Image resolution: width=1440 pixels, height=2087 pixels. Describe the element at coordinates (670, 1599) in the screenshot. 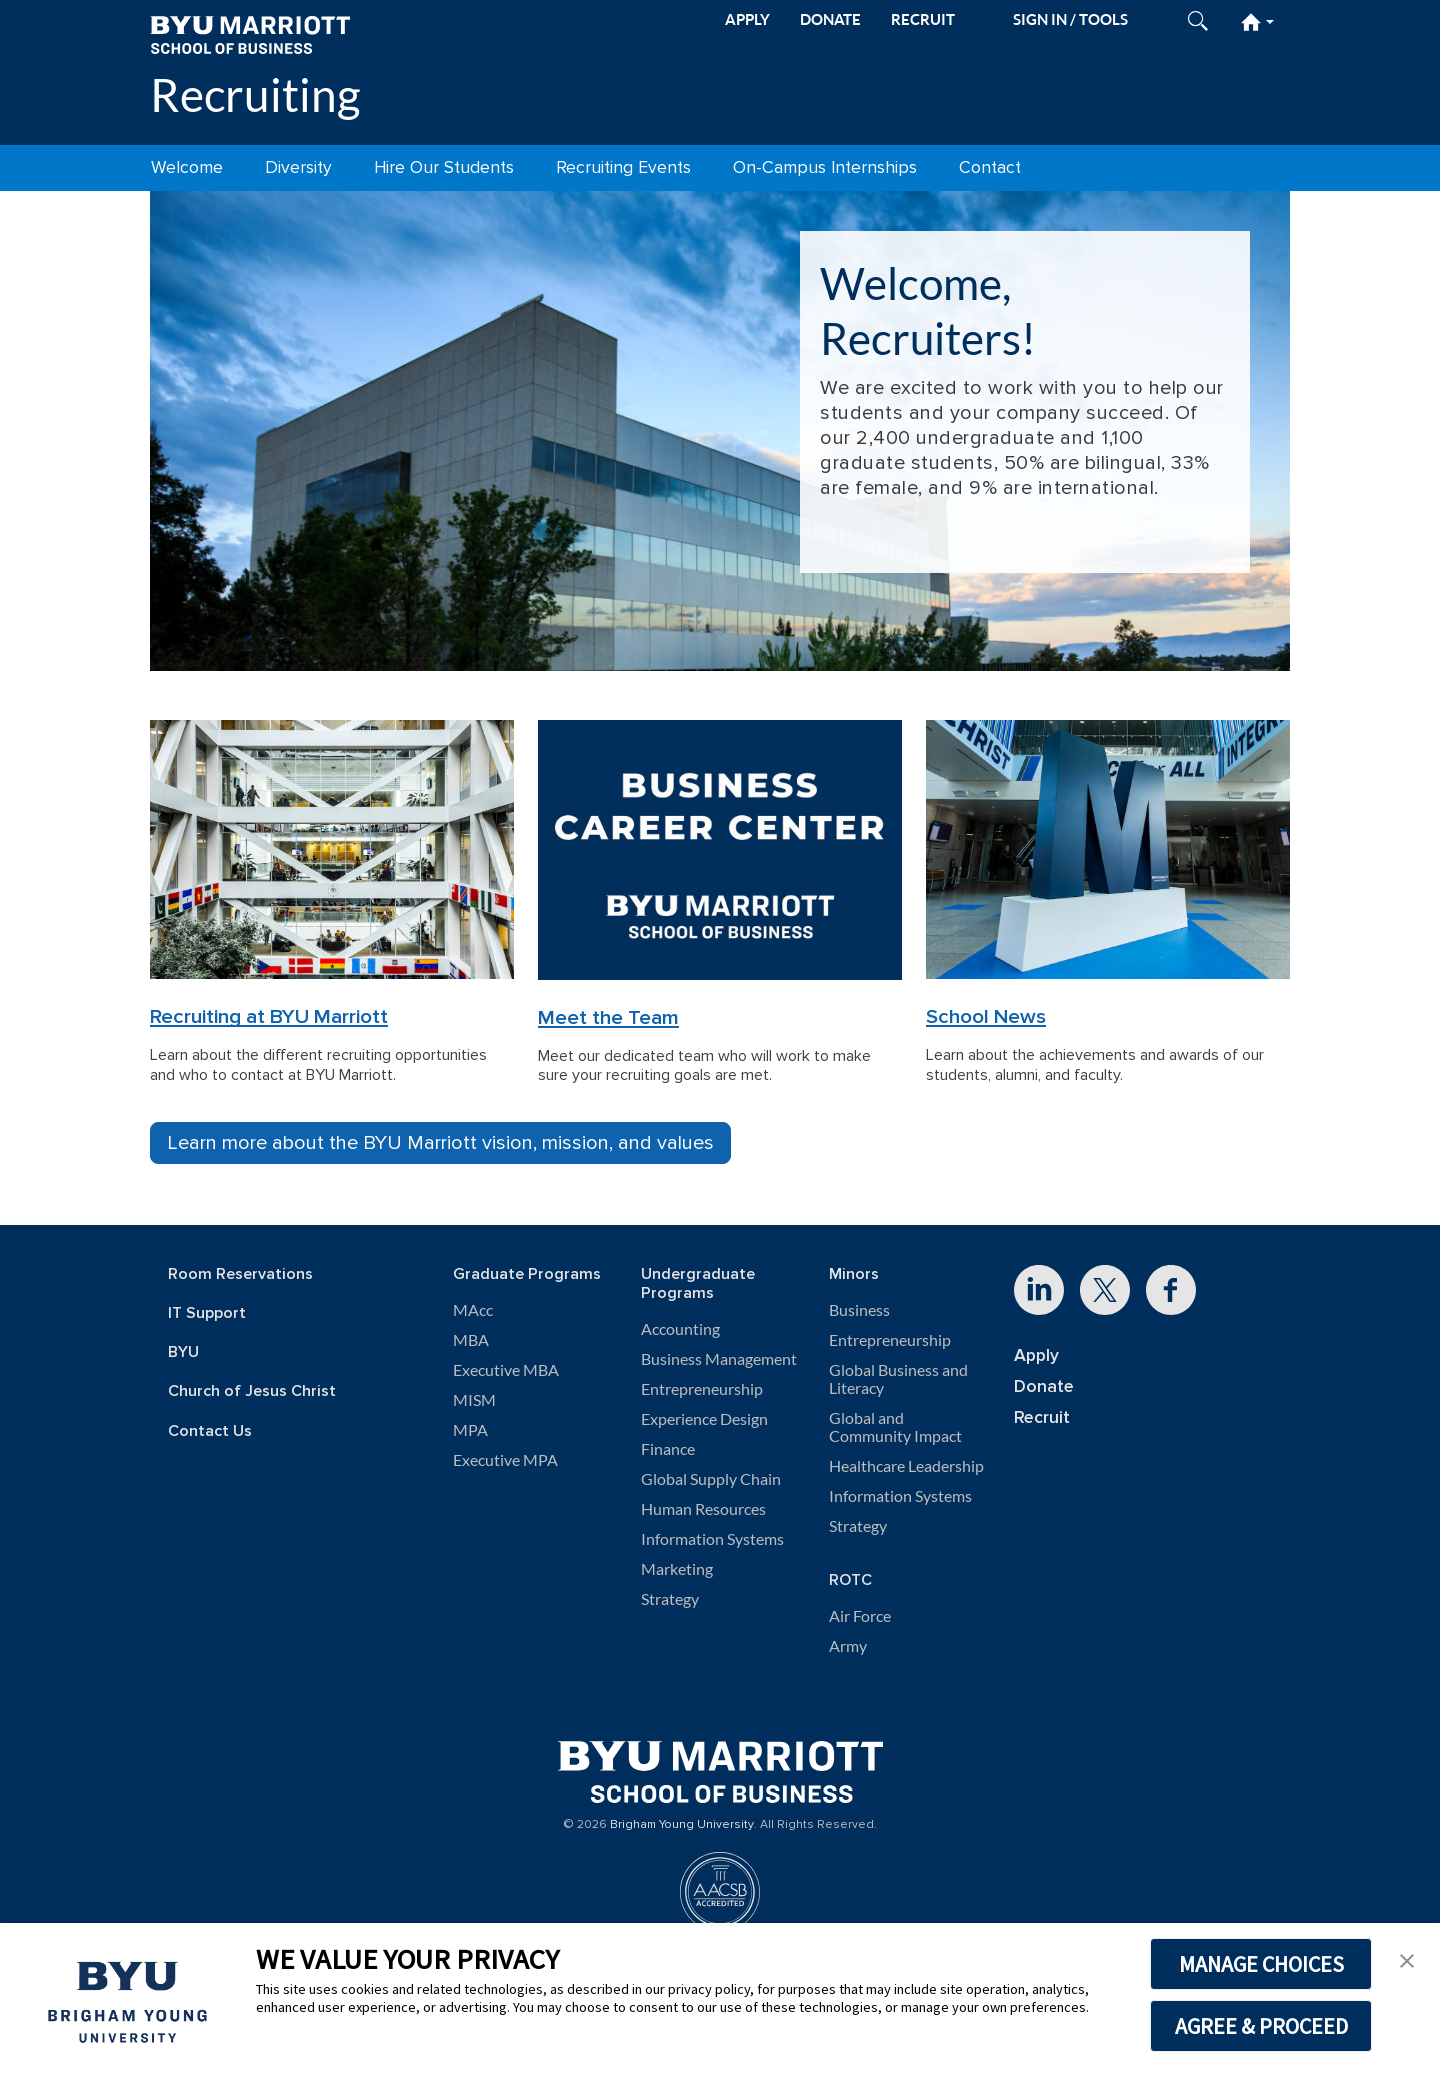

I see `Strategy` at that location.